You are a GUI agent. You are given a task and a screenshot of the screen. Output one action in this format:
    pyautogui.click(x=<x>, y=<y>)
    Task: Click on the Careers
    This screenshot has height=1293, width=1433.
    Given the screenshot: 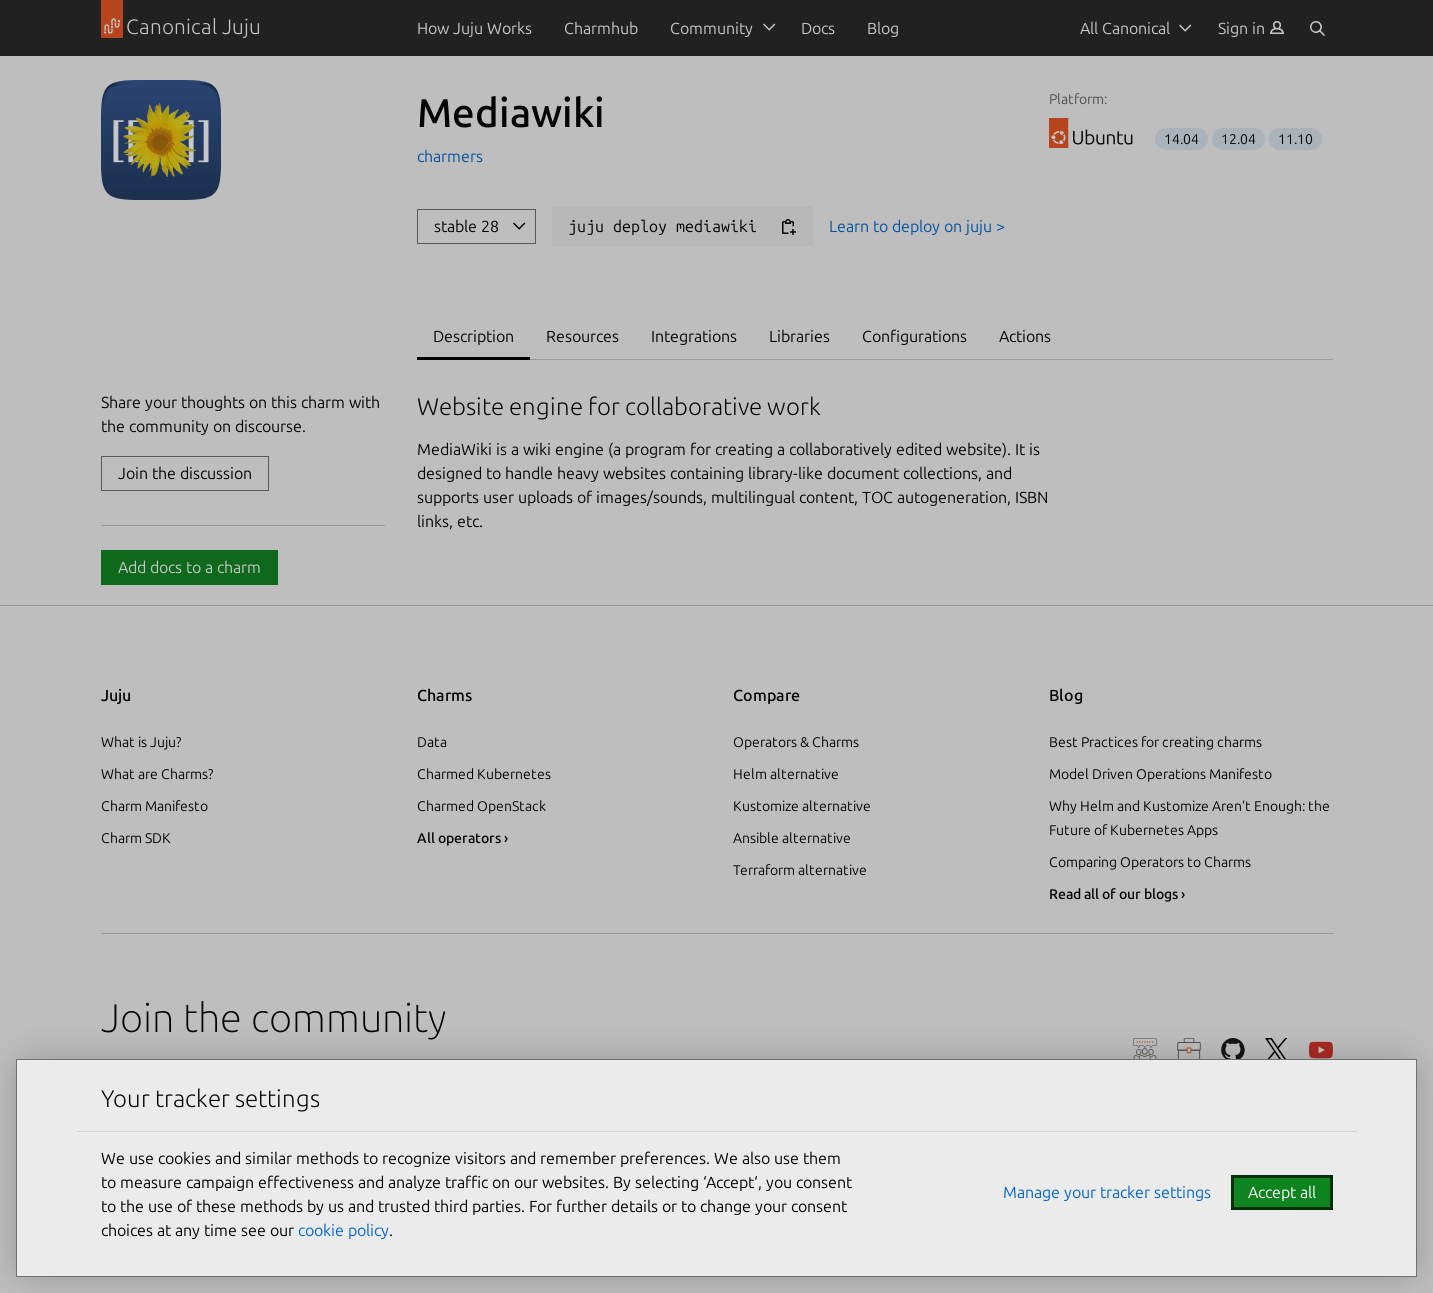 What is the action you would take?
    pyautogui.click(x=1189, y=1050)
    